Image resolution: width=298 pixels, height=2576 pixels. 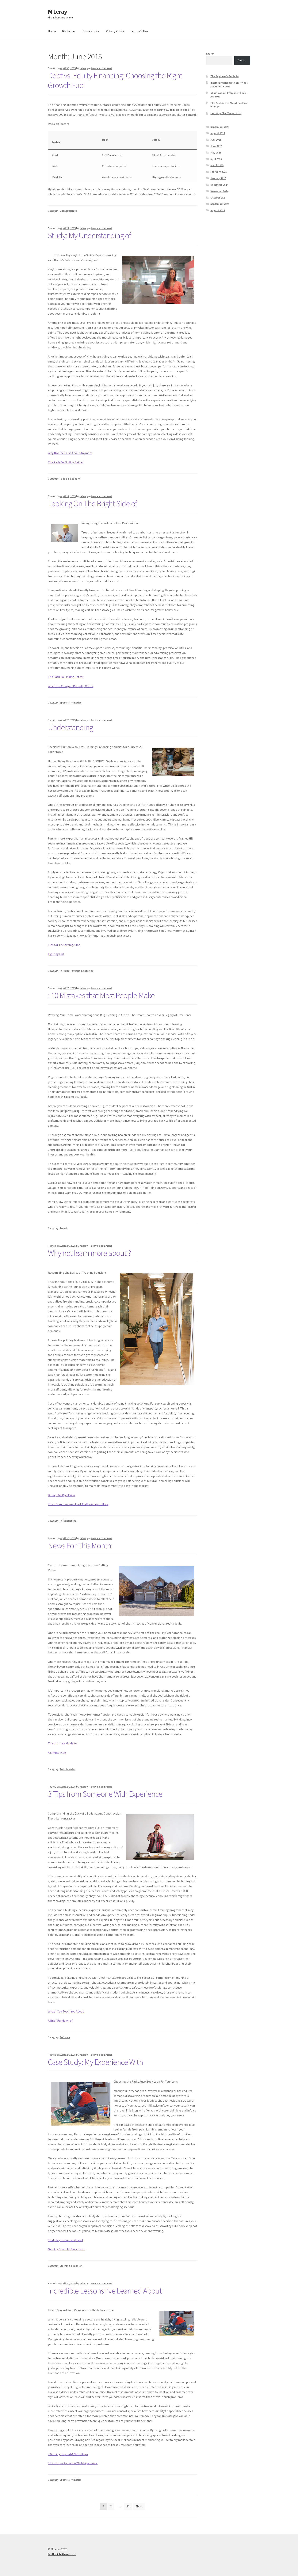 What do you see at coordinates (76, 970) in the screenshot?
I see `Personal Product & Services` at bounding box center [76, 970].